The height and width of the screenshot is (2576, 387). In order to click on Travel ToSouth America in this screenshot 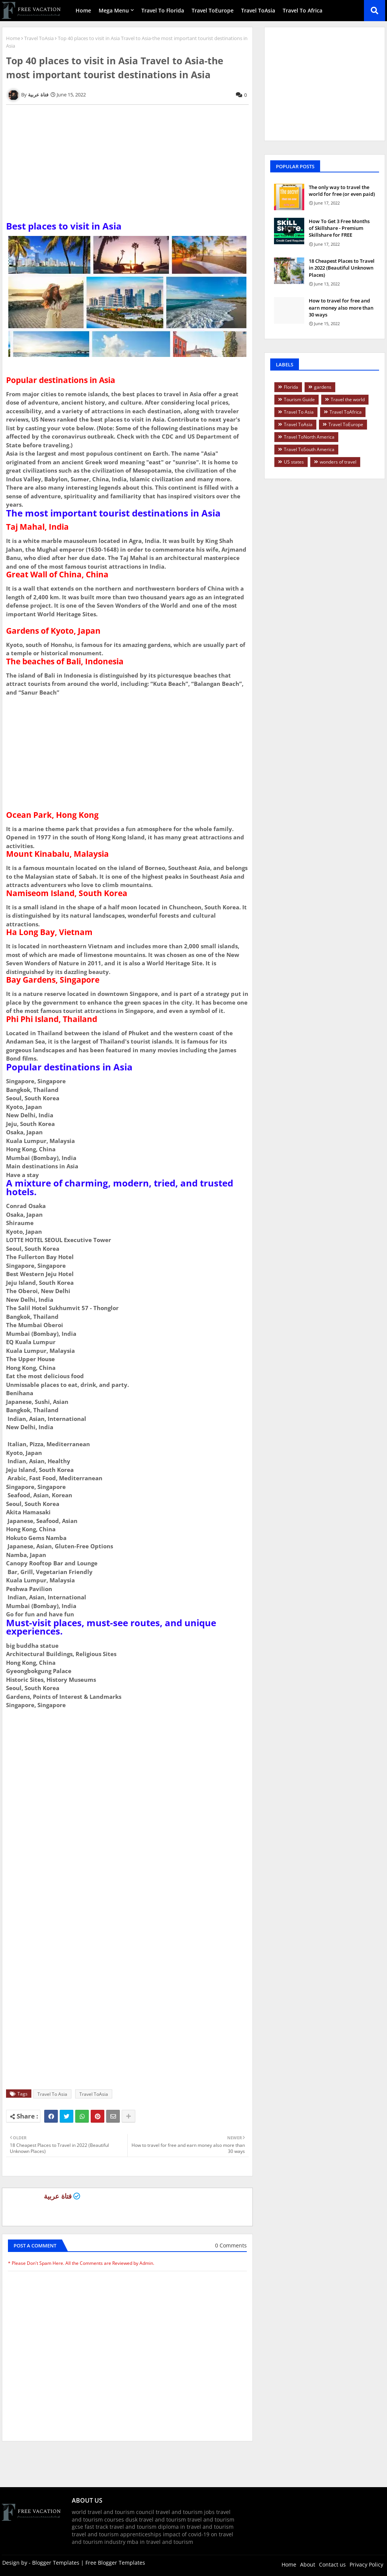, I will do `click(309, 449)`.